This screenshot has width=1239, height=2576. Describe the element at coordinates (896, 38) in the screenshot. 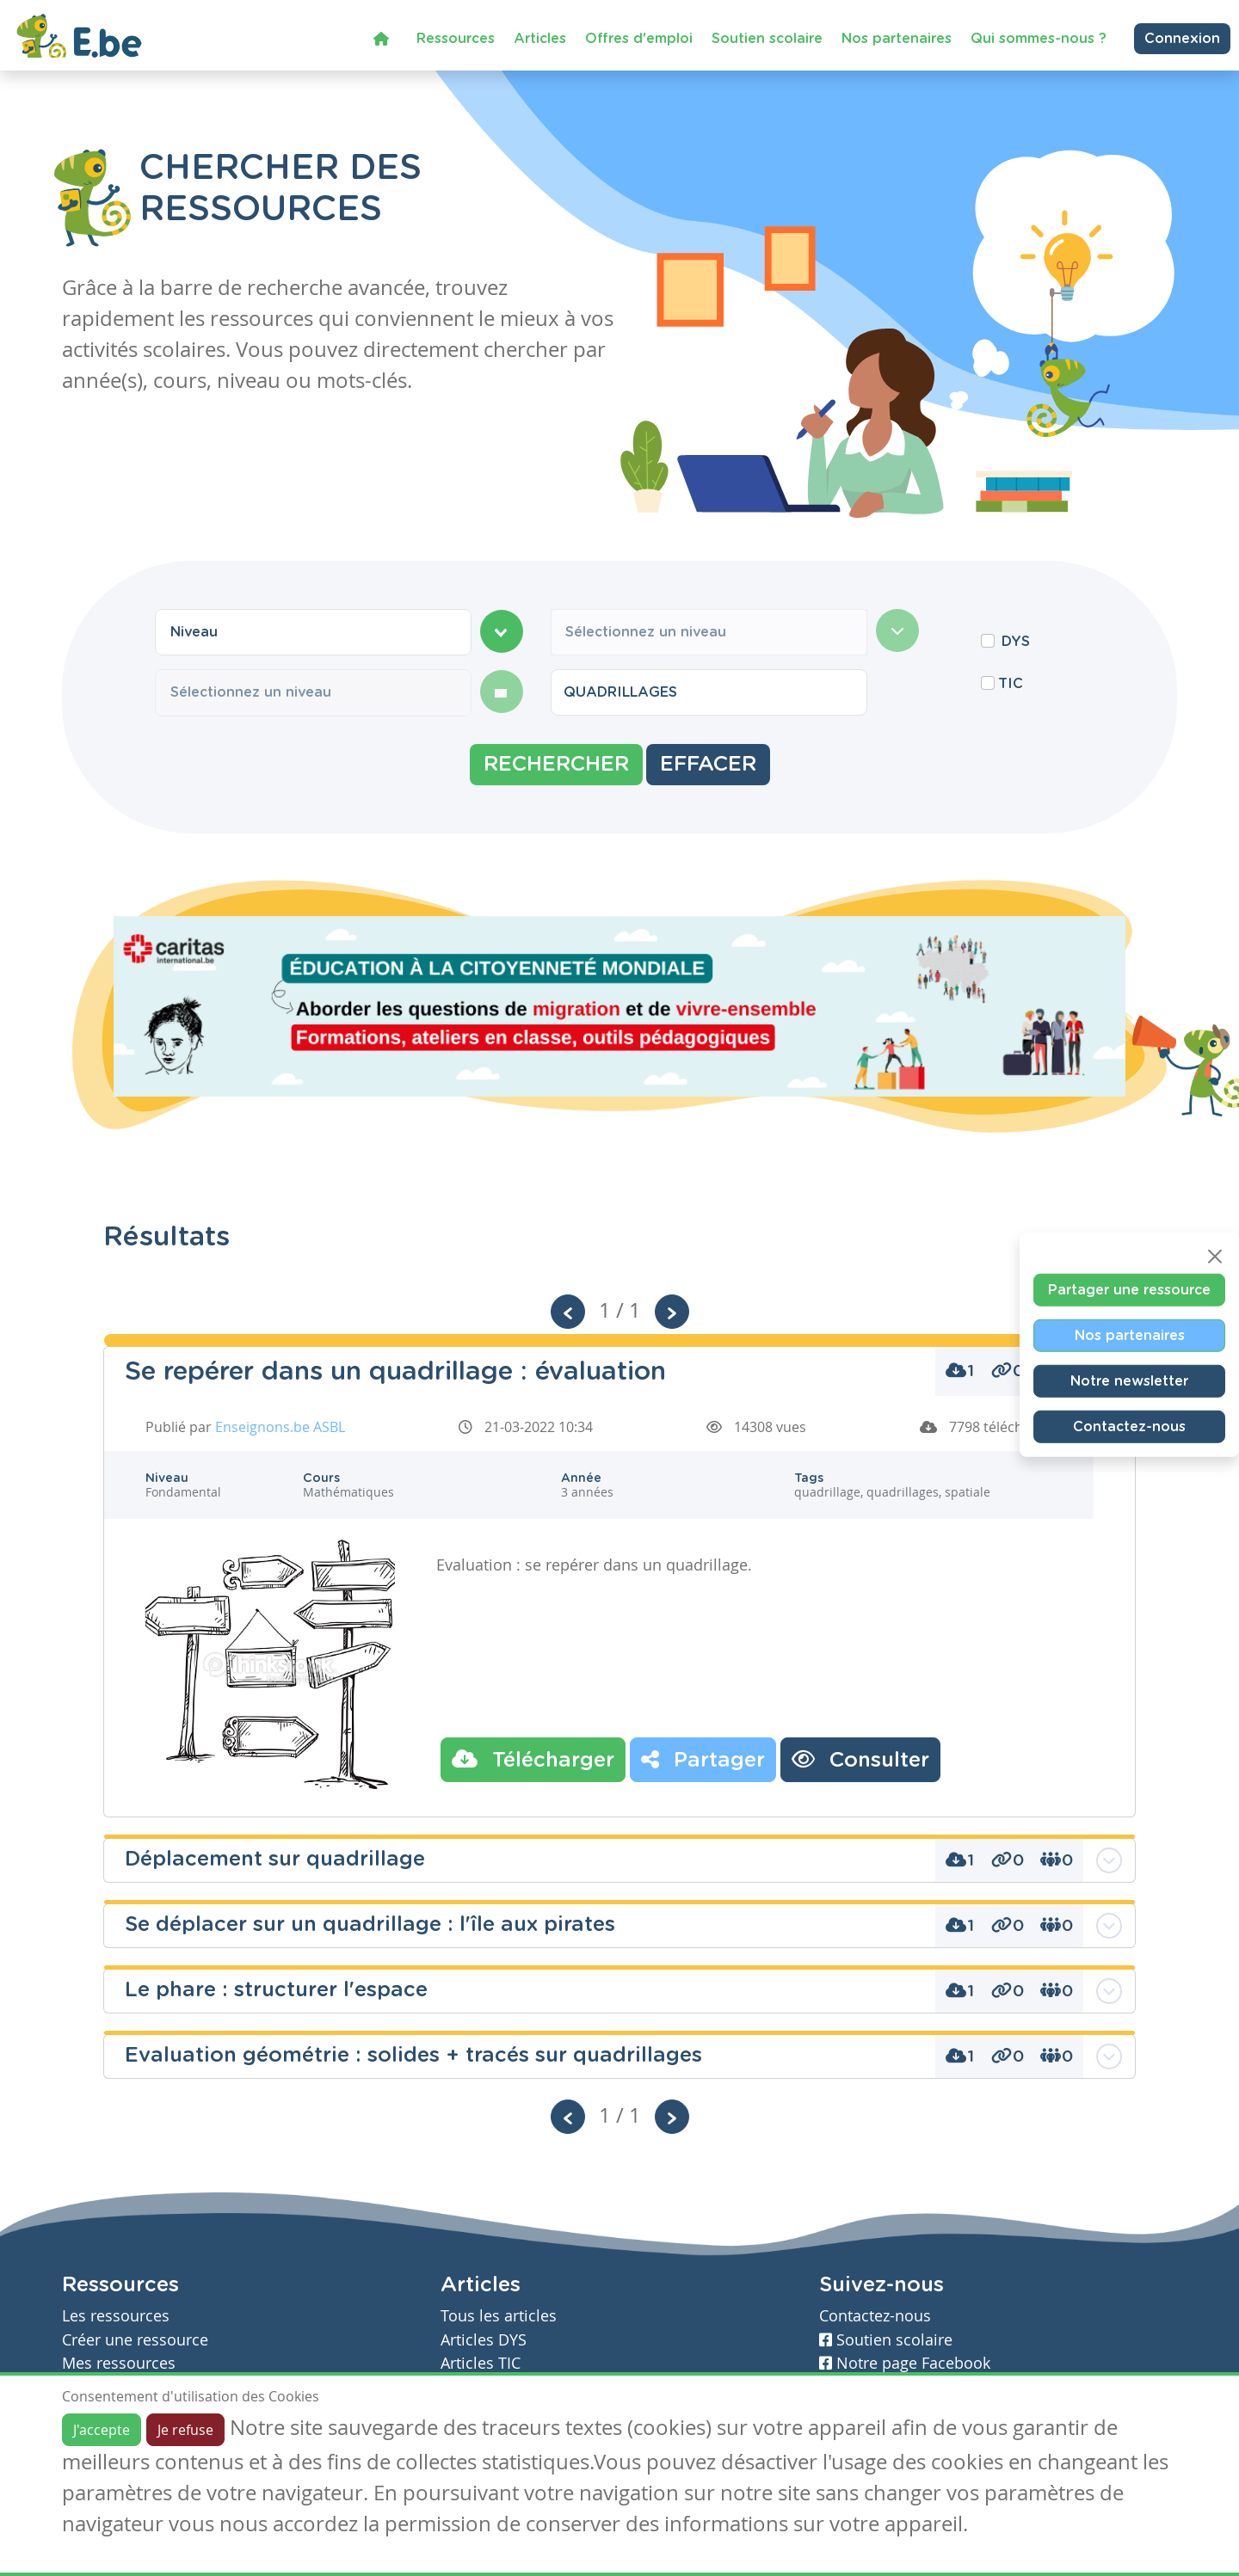

I see `Nos partenaires` at that location.